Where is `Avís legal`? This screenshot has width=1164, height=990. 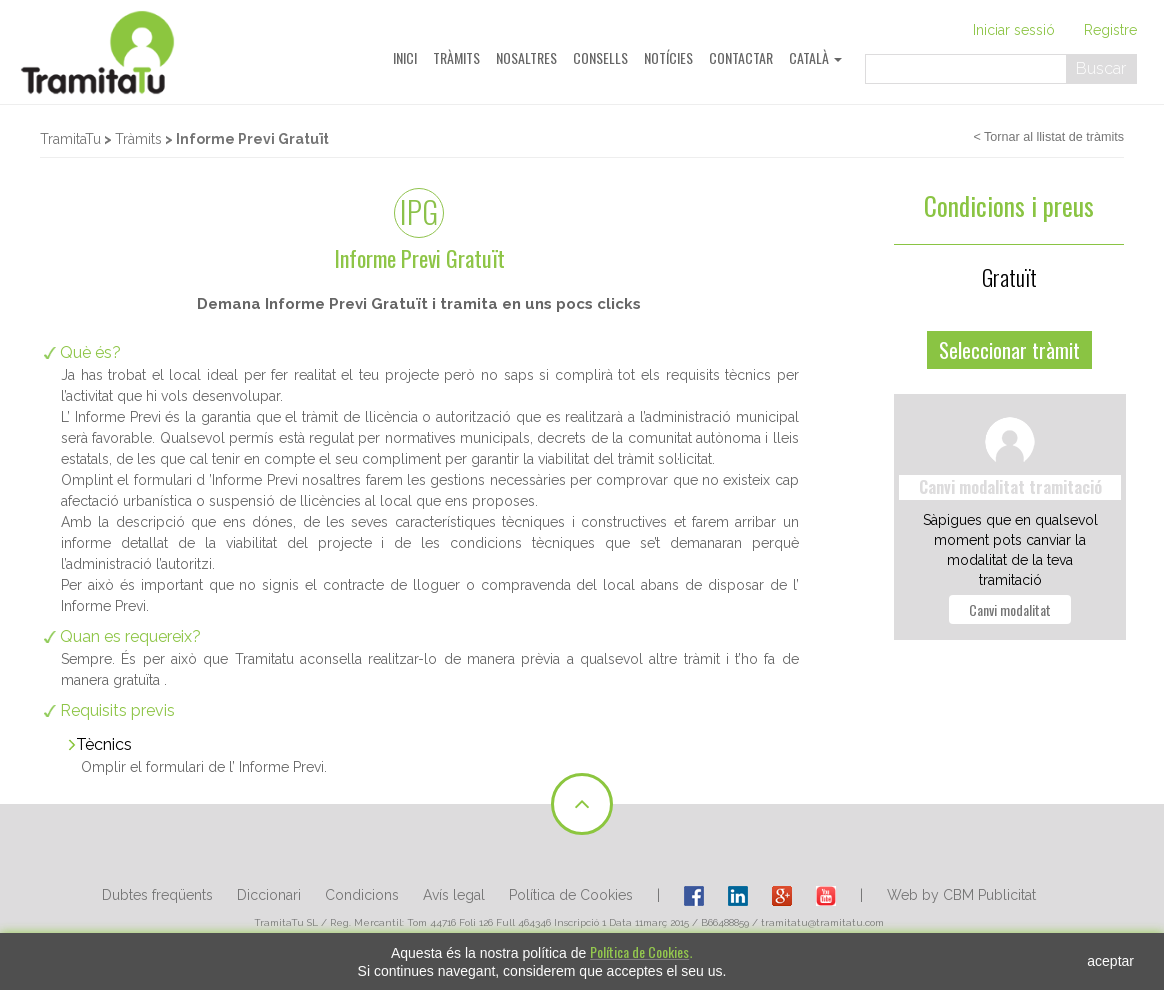
Avís legal is located at coordinates (454, 895).